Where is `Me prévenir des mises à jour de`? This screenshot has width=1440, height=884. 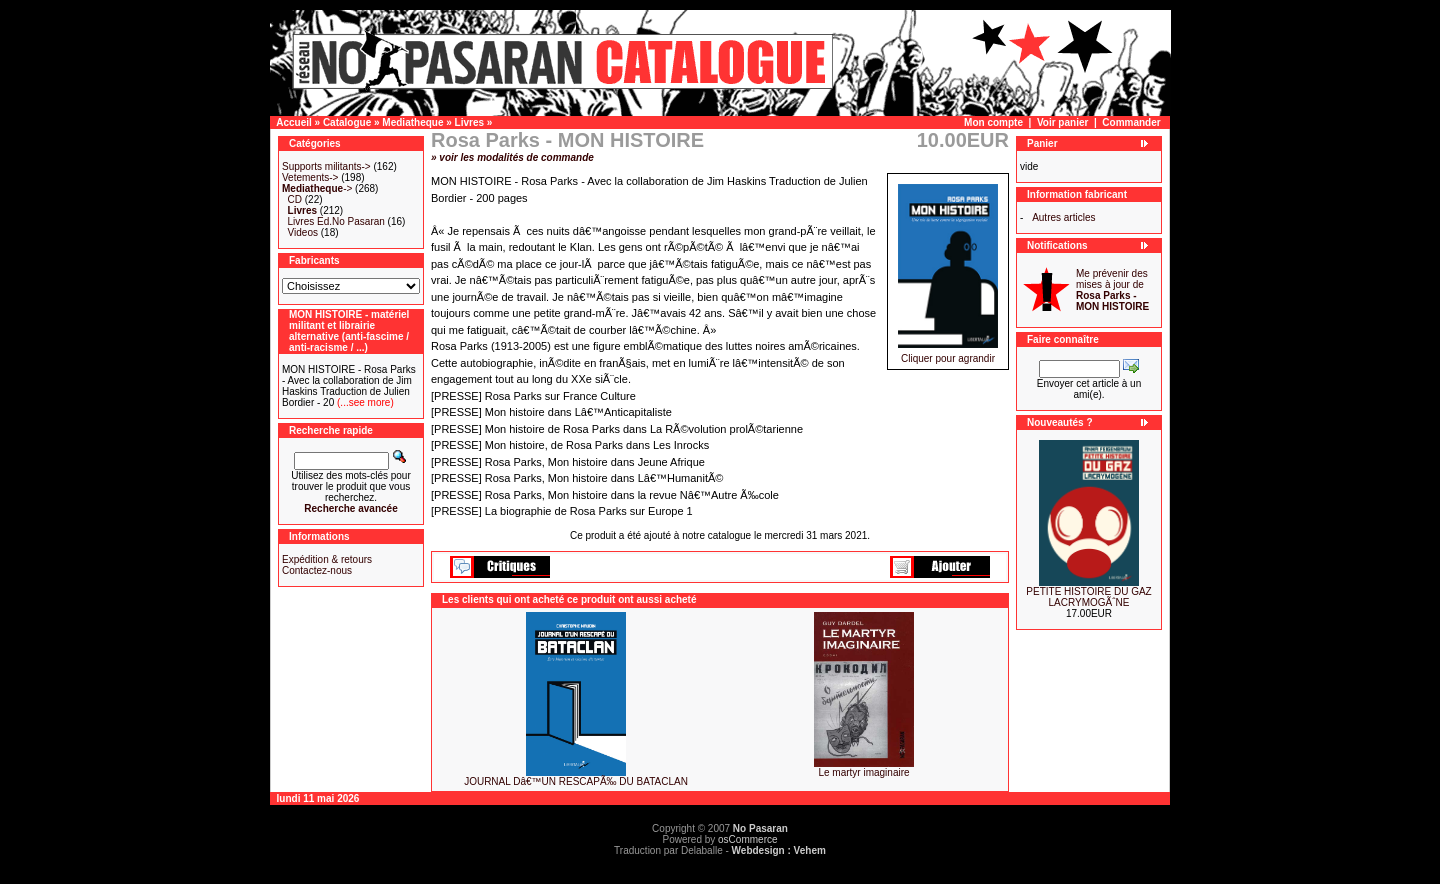
Me prévenir des mises à jour de is located at coordinates (1112, 290).